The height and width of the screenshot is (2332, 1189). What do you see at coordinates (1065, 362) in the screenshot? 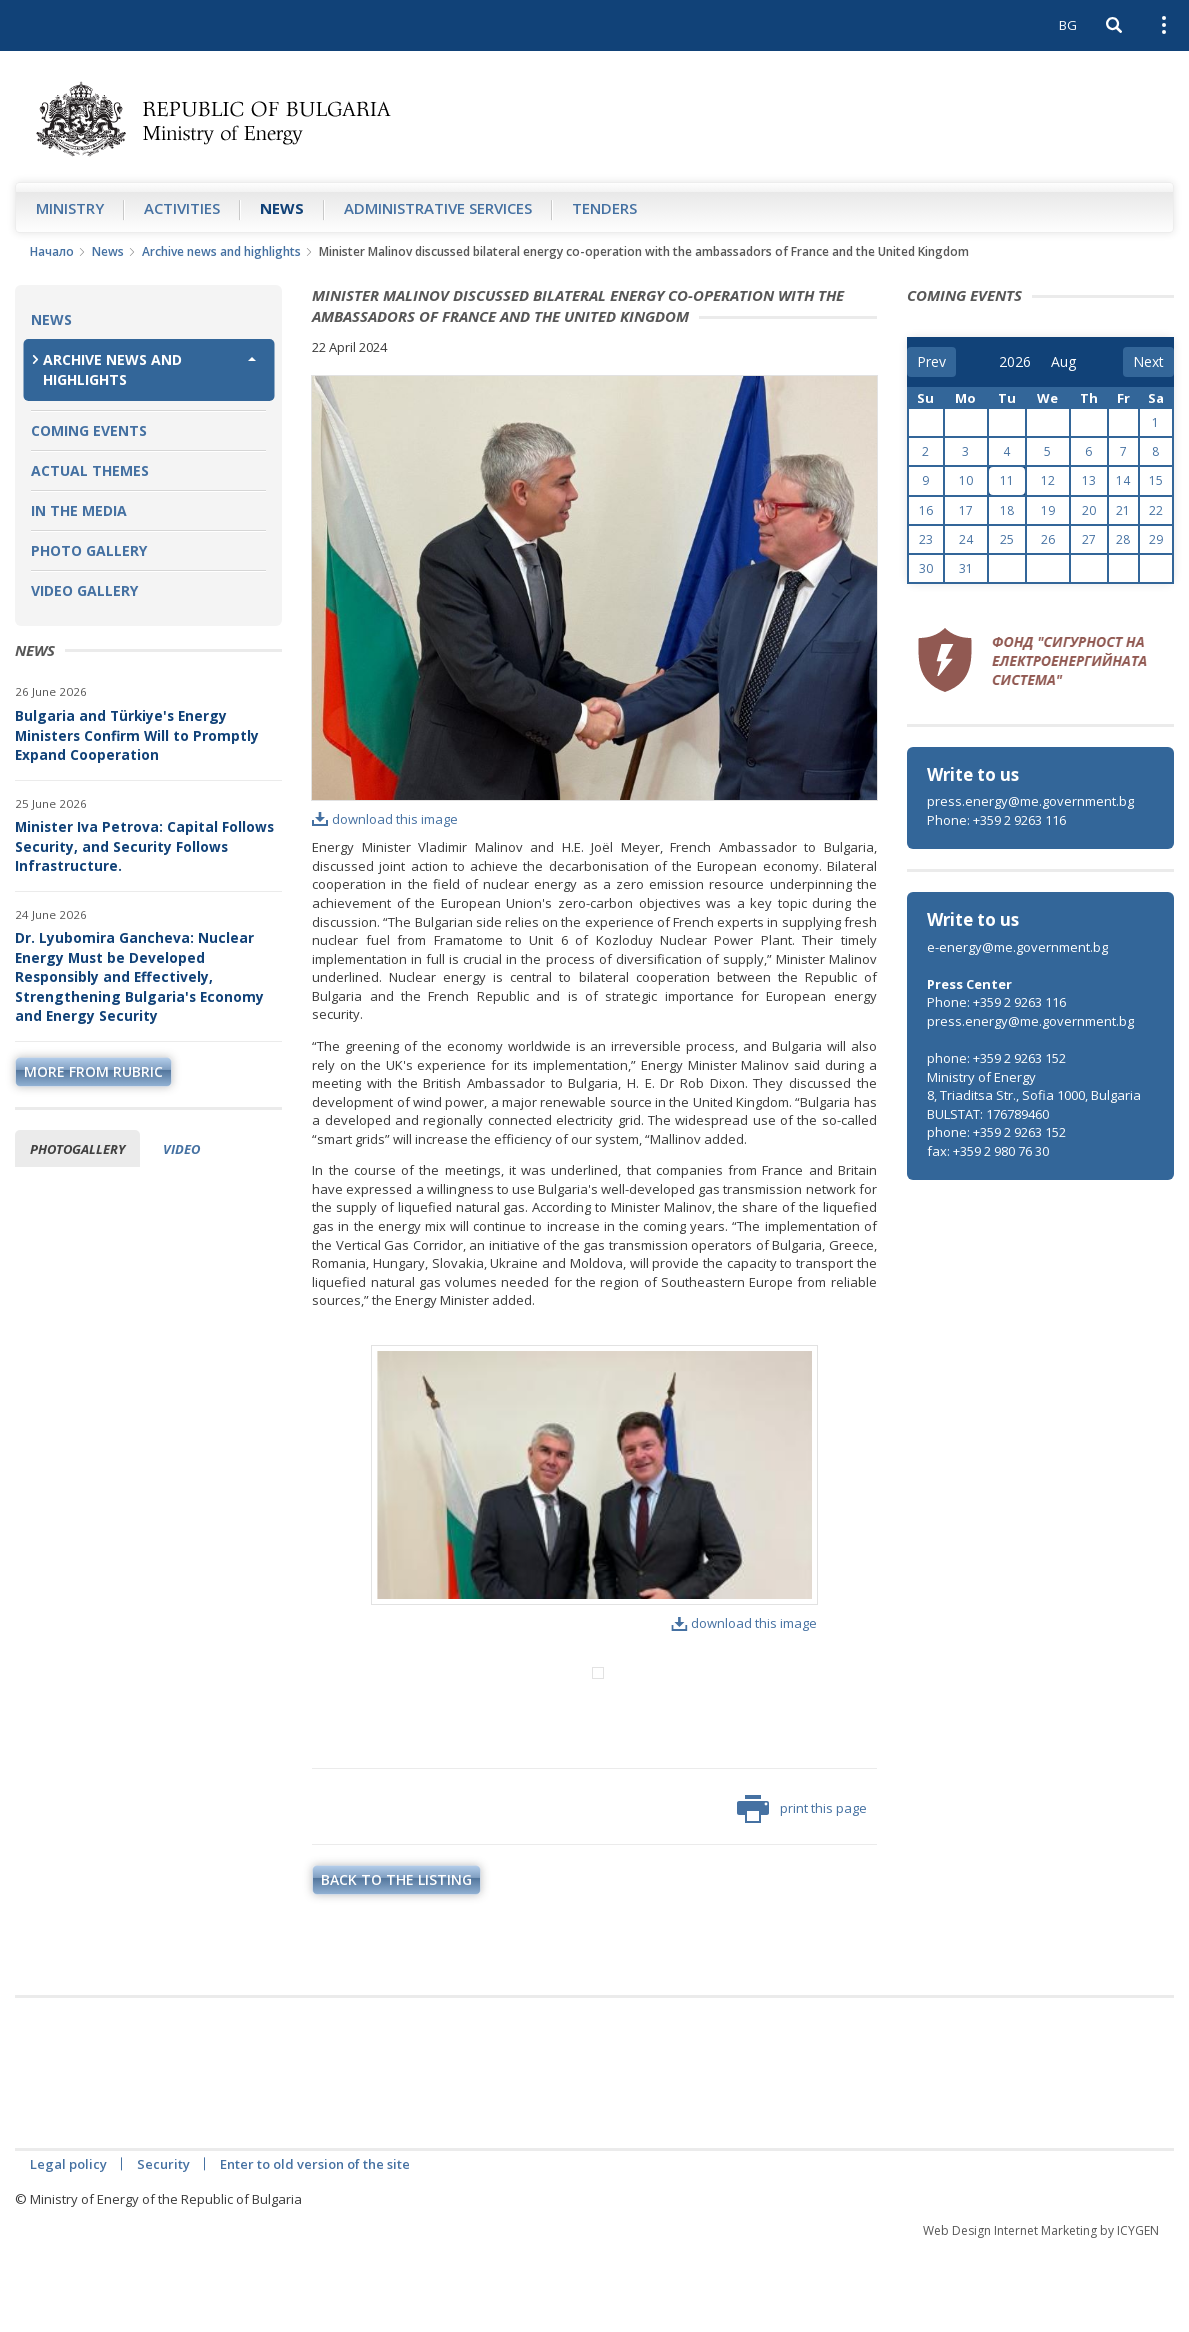
I see `[month]` at bounding box center [1065, 362].